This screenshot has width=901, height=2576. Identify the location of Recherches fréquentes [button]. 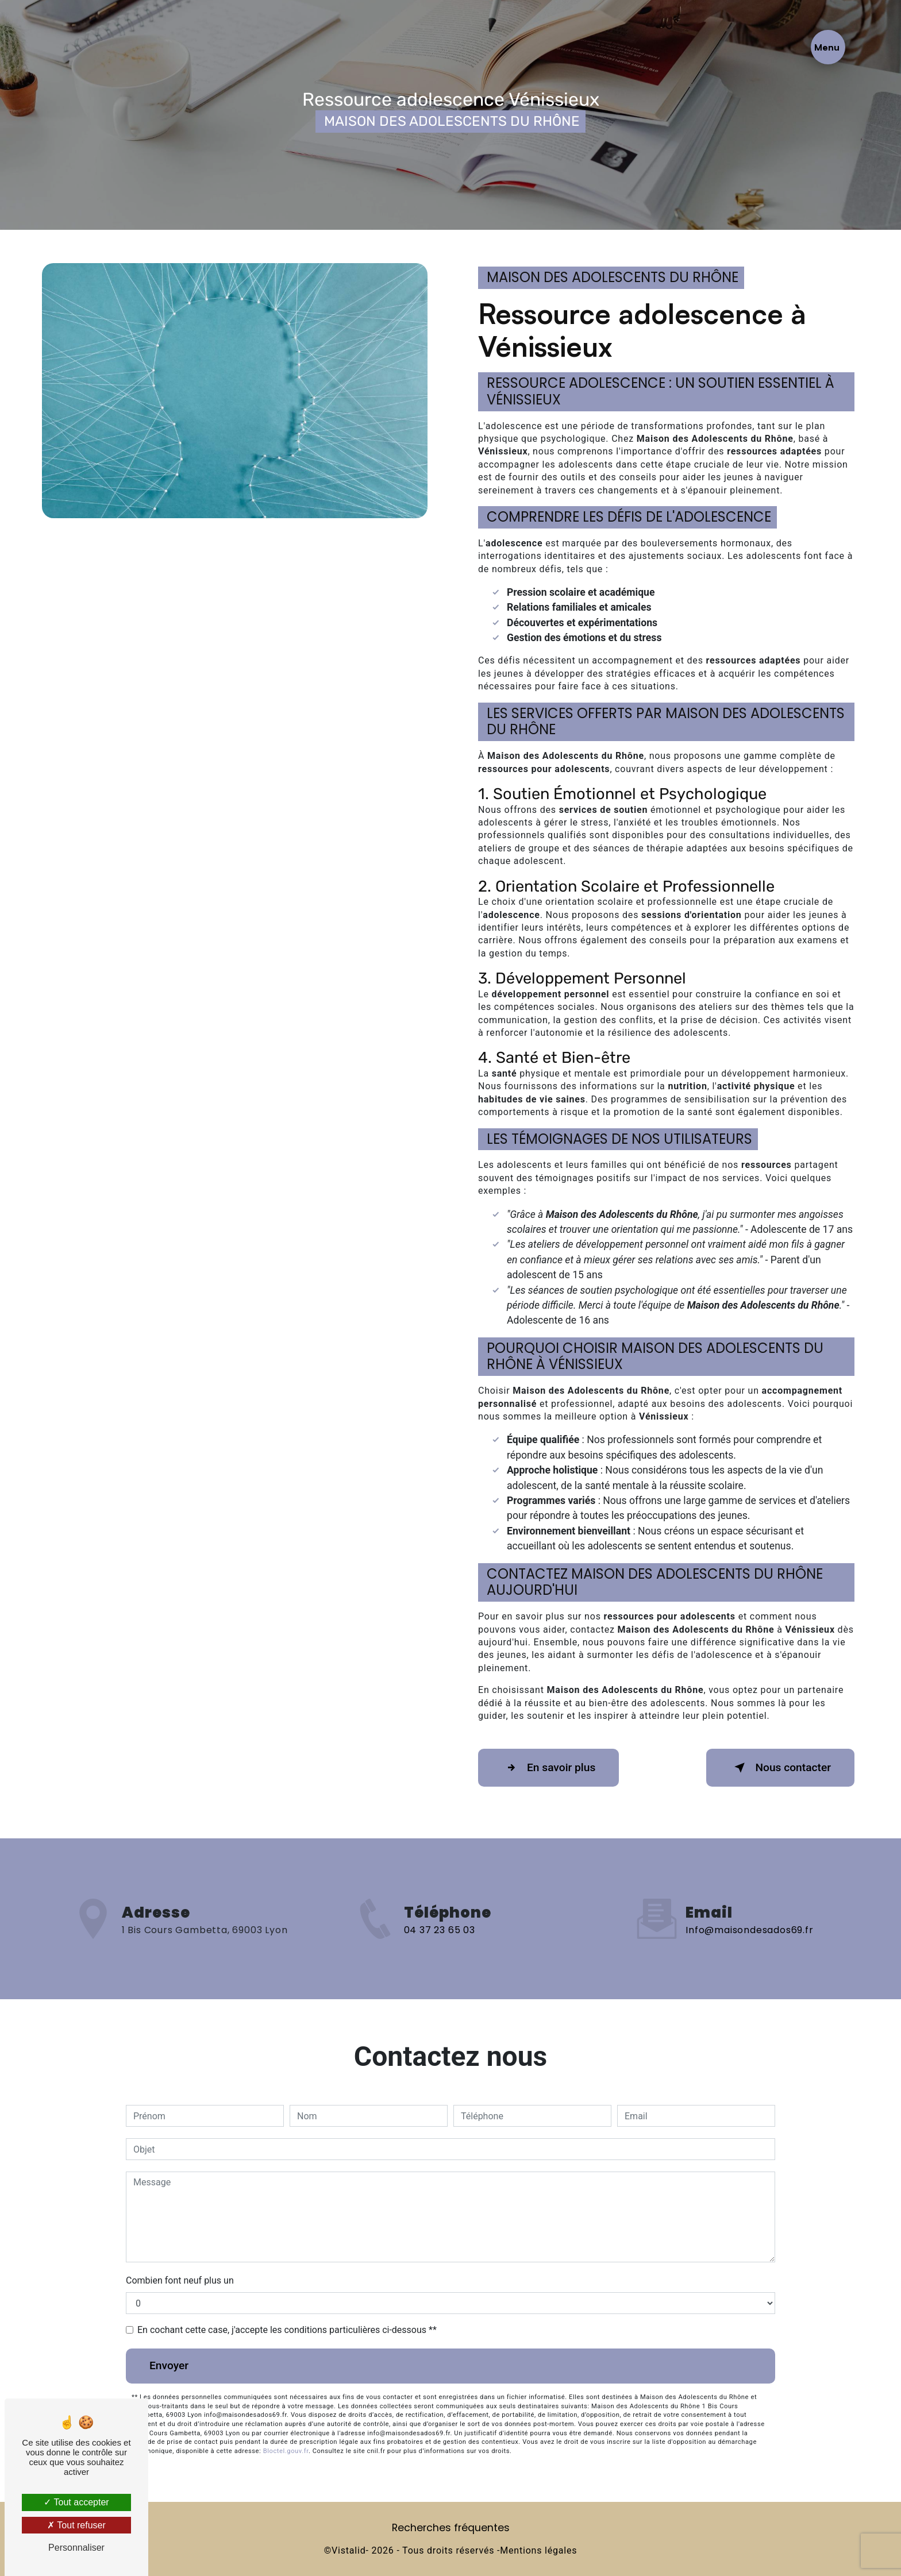
(451, 2528).